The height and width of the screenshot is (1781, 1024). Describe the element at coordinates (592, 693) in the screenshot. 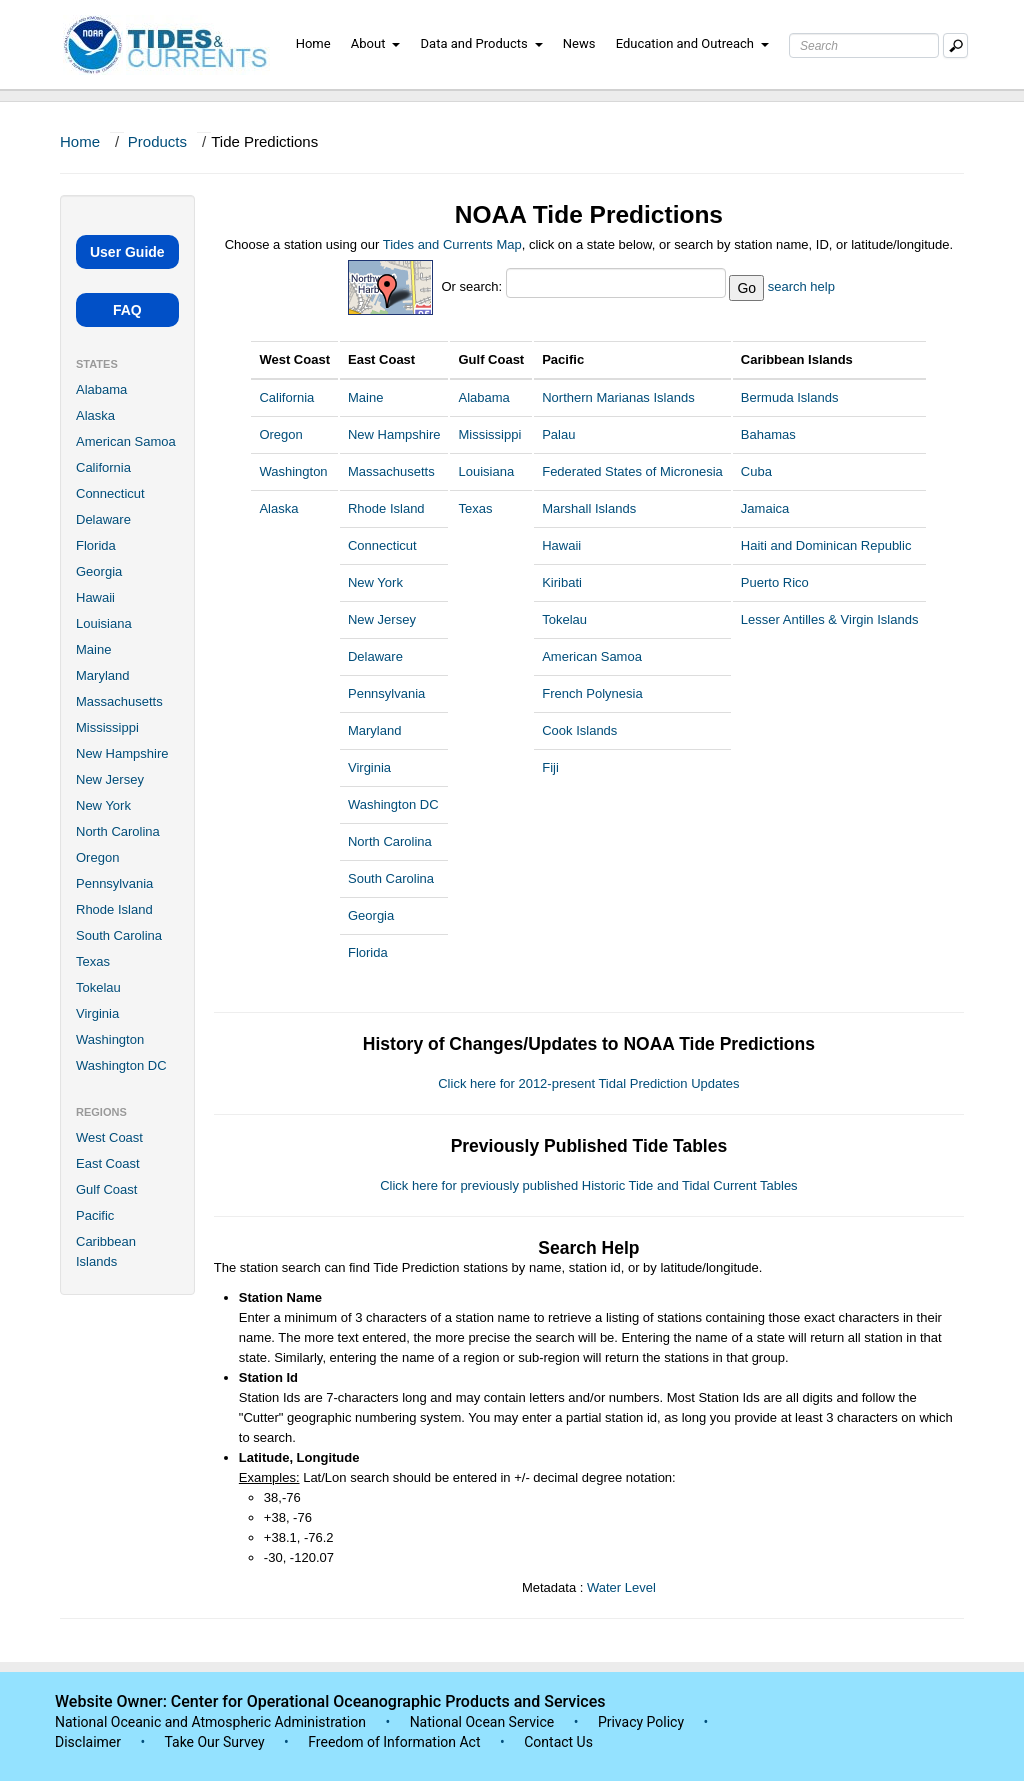

I see `French Polynesia` at that location.